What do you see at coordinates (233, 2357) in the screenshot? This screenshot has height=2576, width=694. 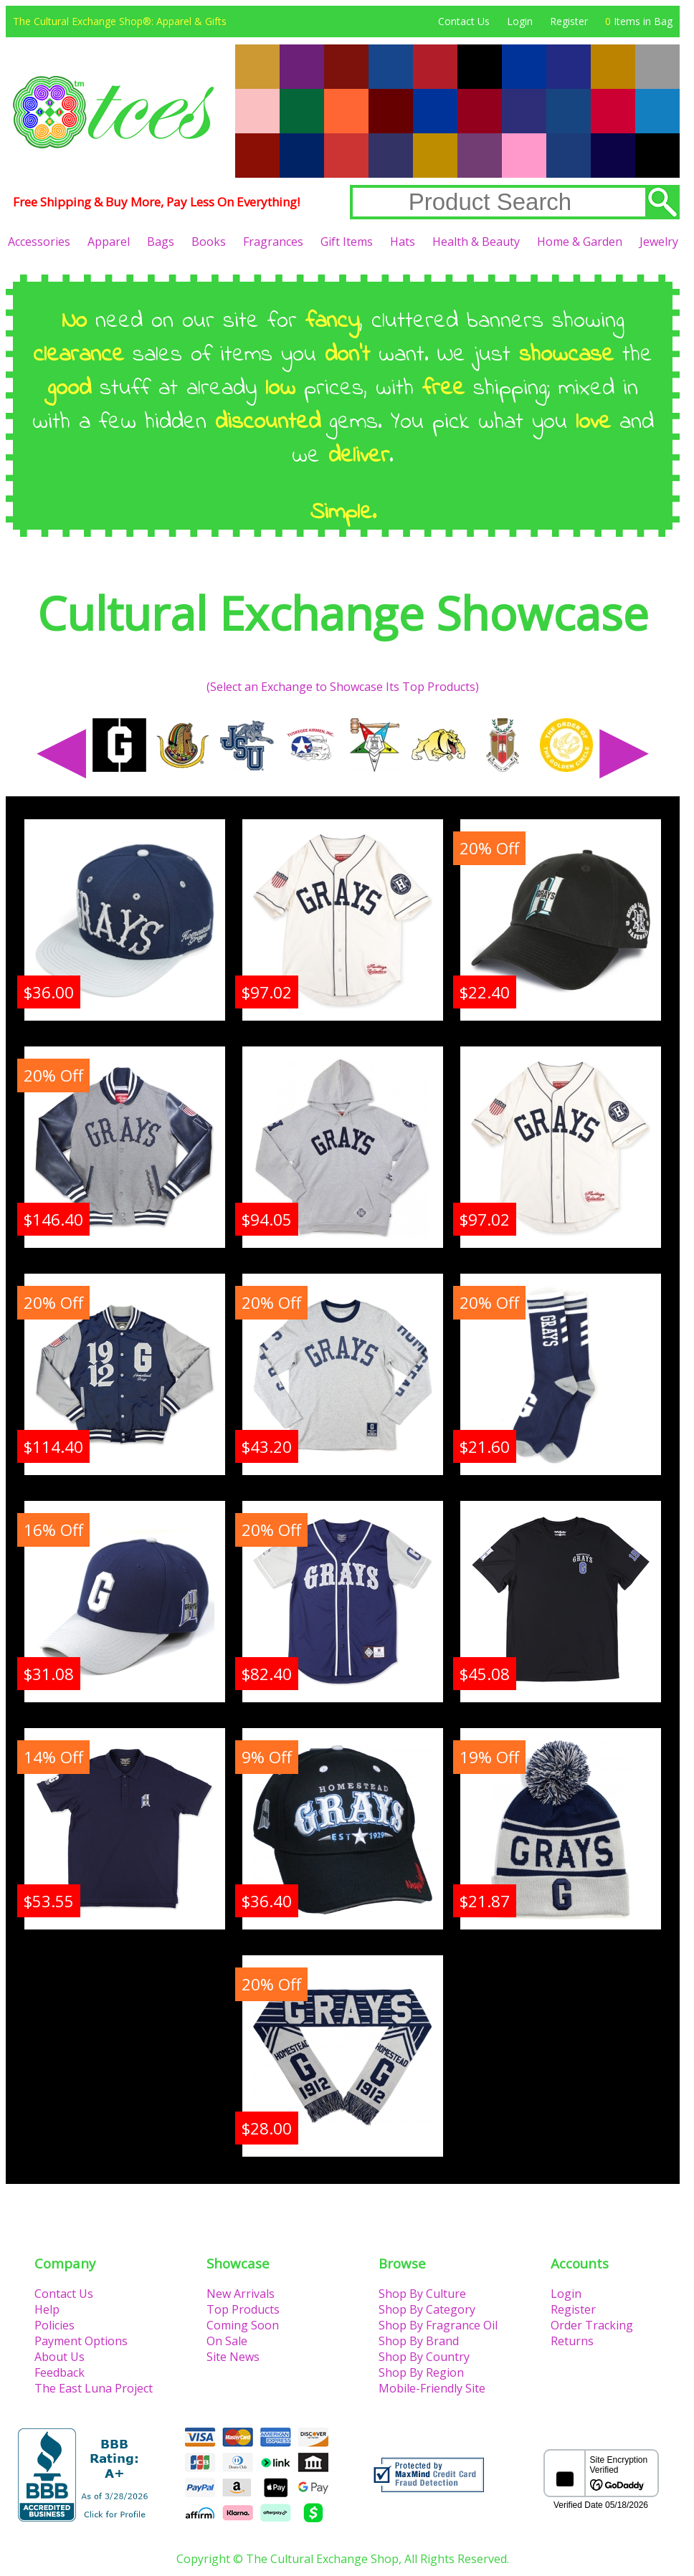 I see `Site News` at bounding box center [233, 2357].